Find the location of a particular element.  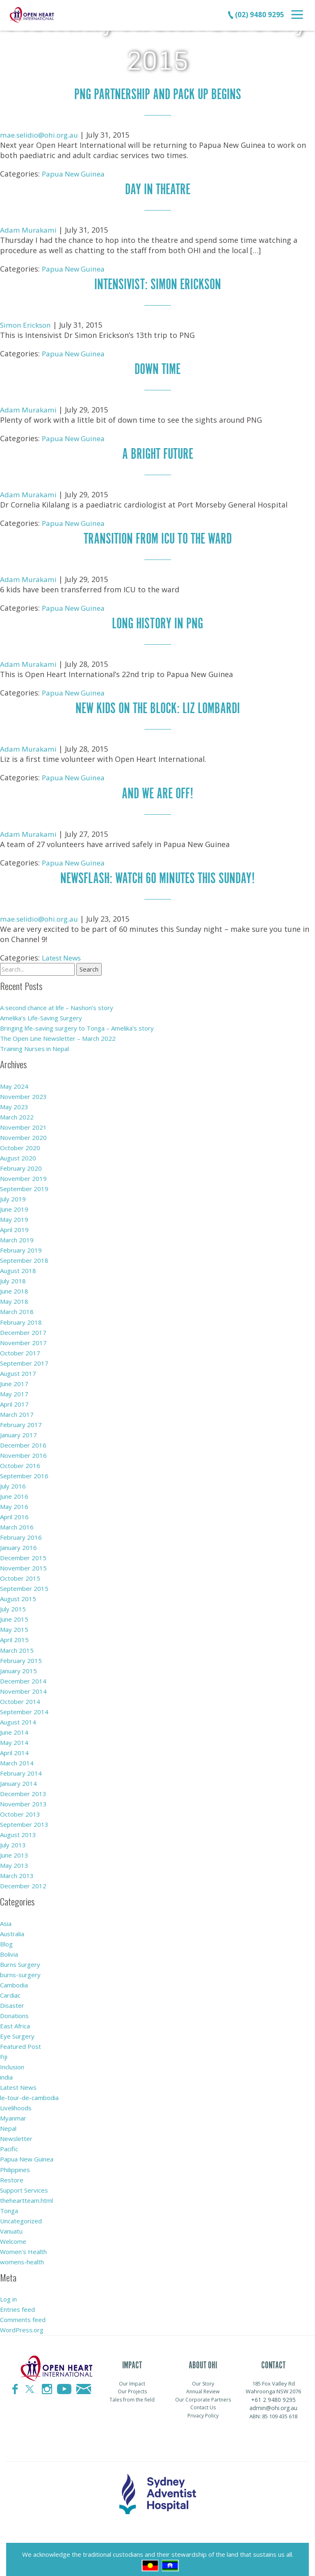

Transition from ICU to the Ward is located at coordinates (158, 536).